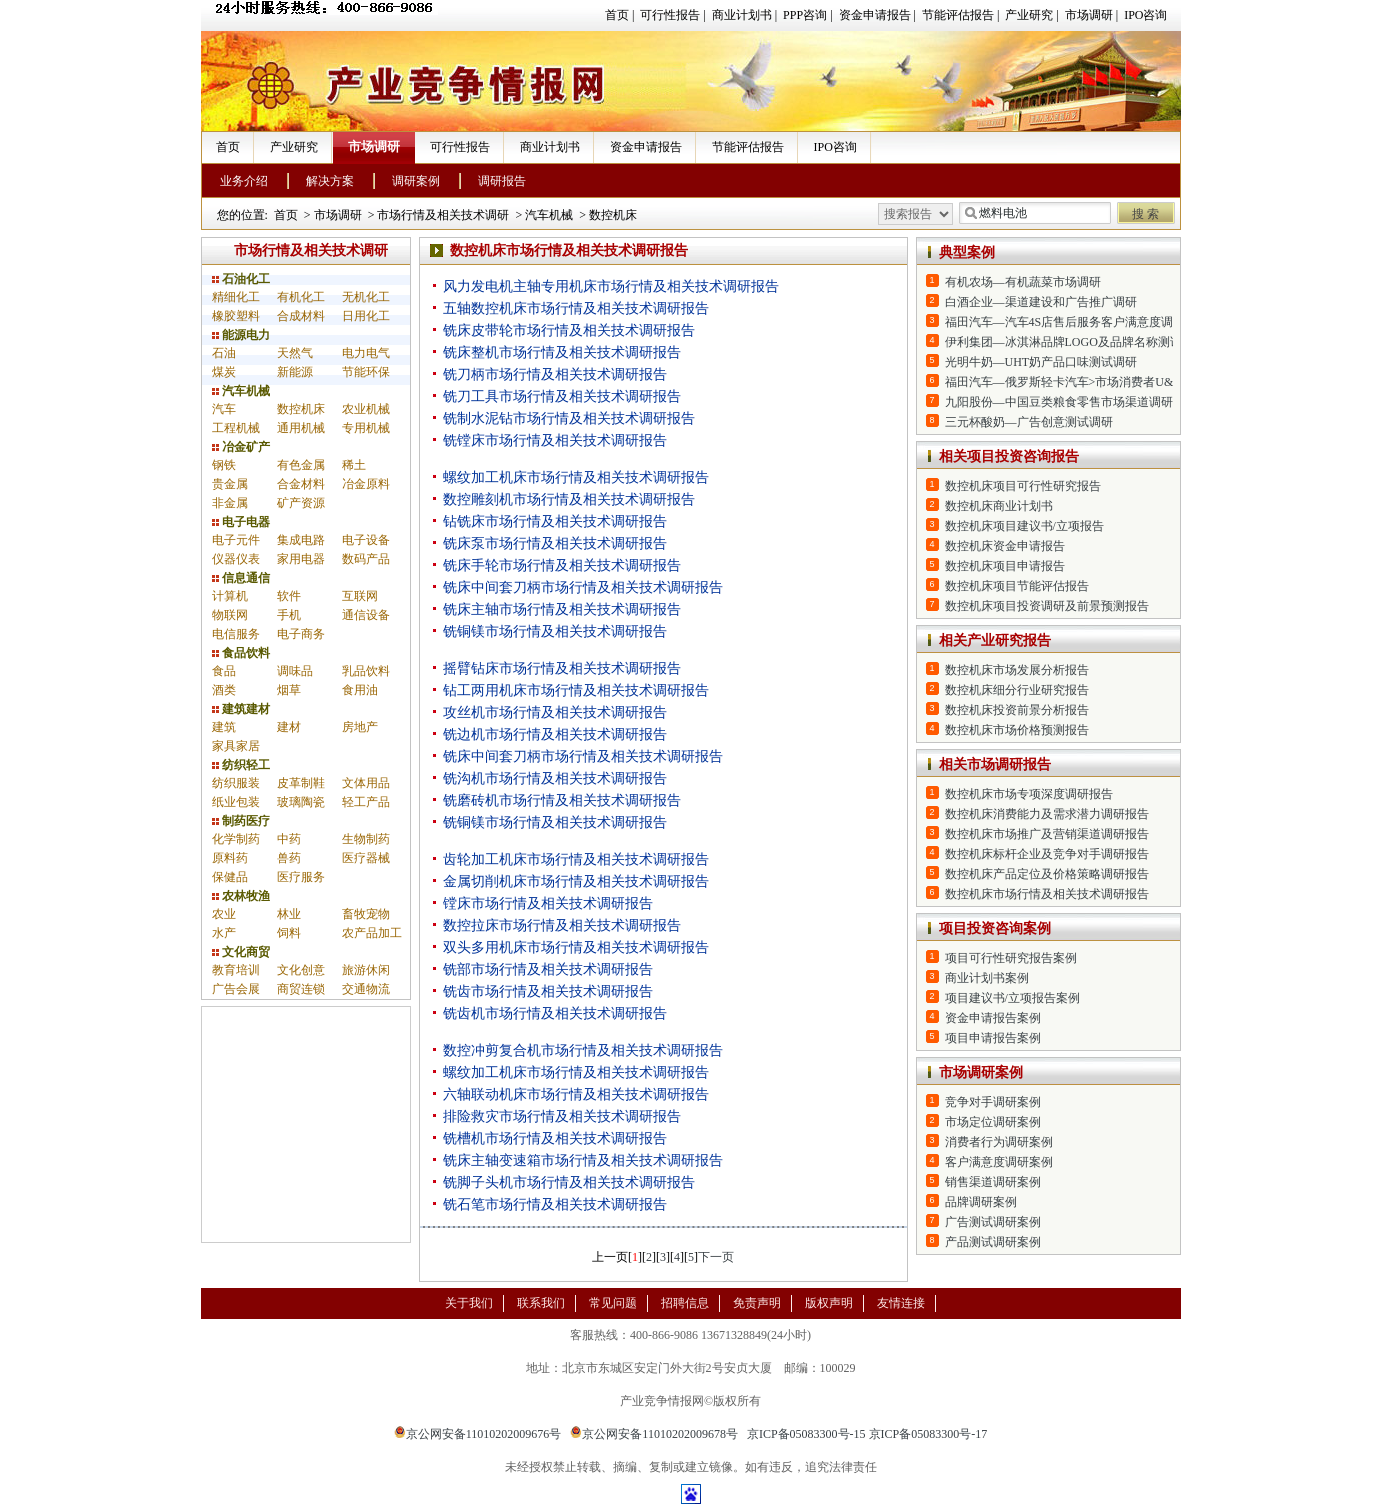 The height and width of the screenshot is (1507, 1381). I want to click on 上一页, so click(610, 1257).